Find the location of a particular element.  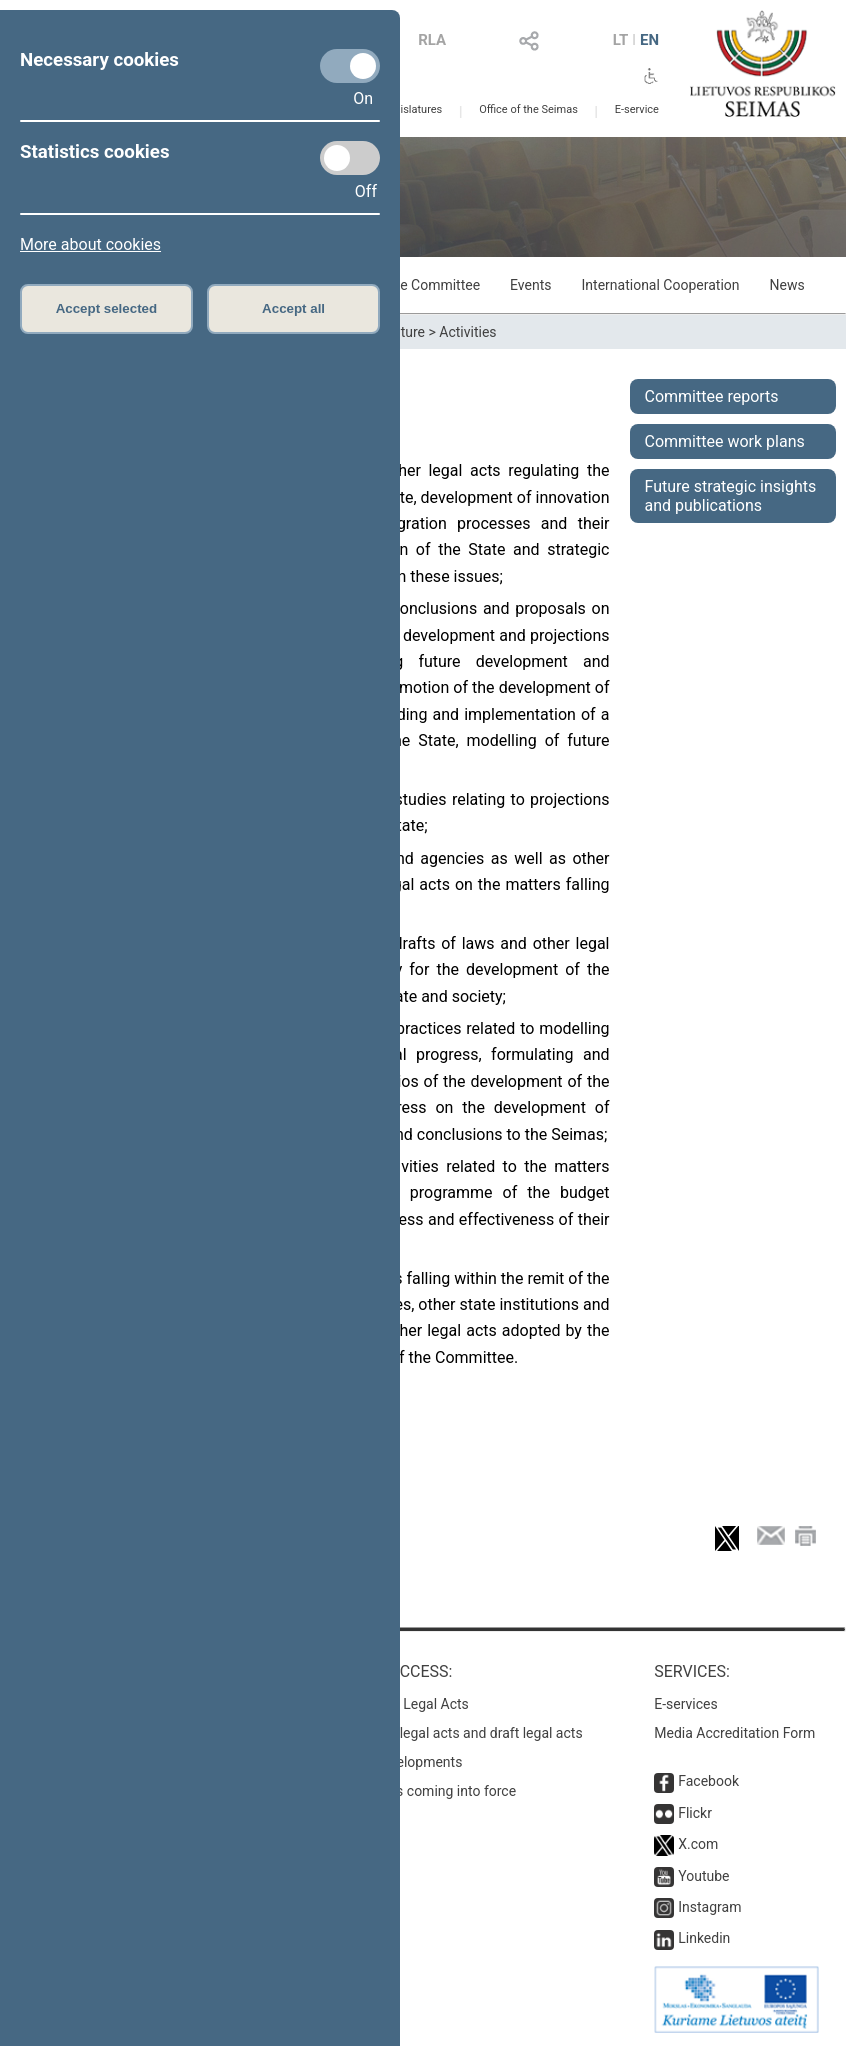

Committee work plans is located at coordinates (725, 441).